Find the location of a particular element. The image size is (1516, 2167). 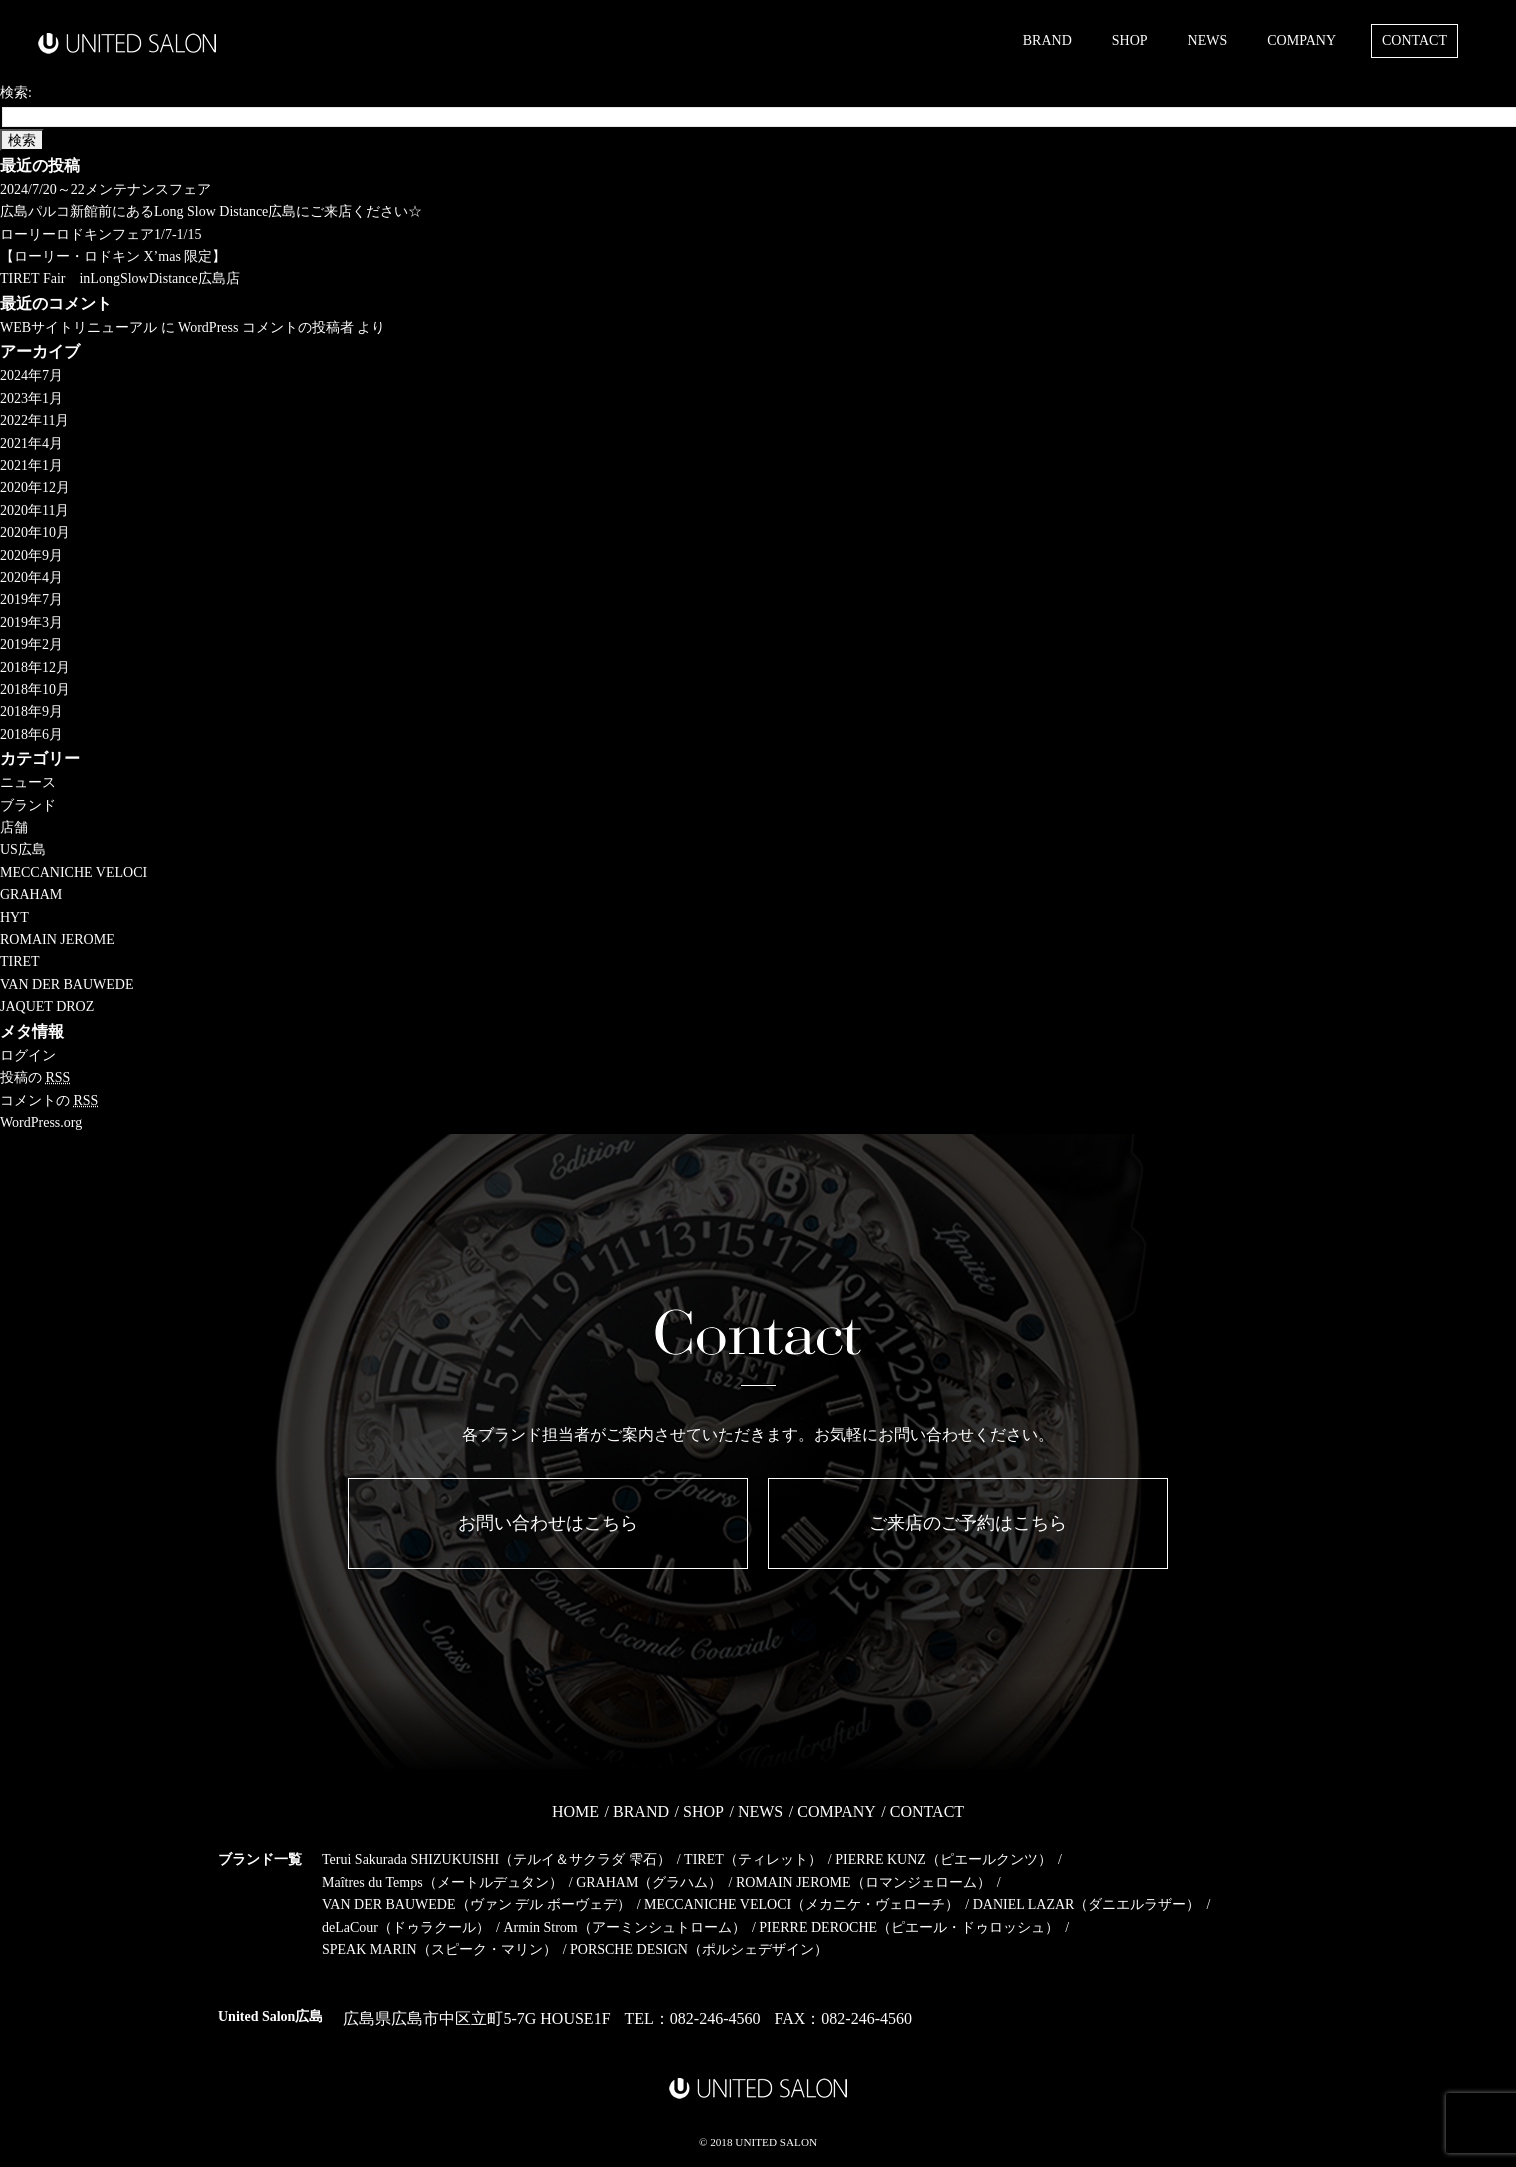

2020年12月 is located at coordinates (35, 487).